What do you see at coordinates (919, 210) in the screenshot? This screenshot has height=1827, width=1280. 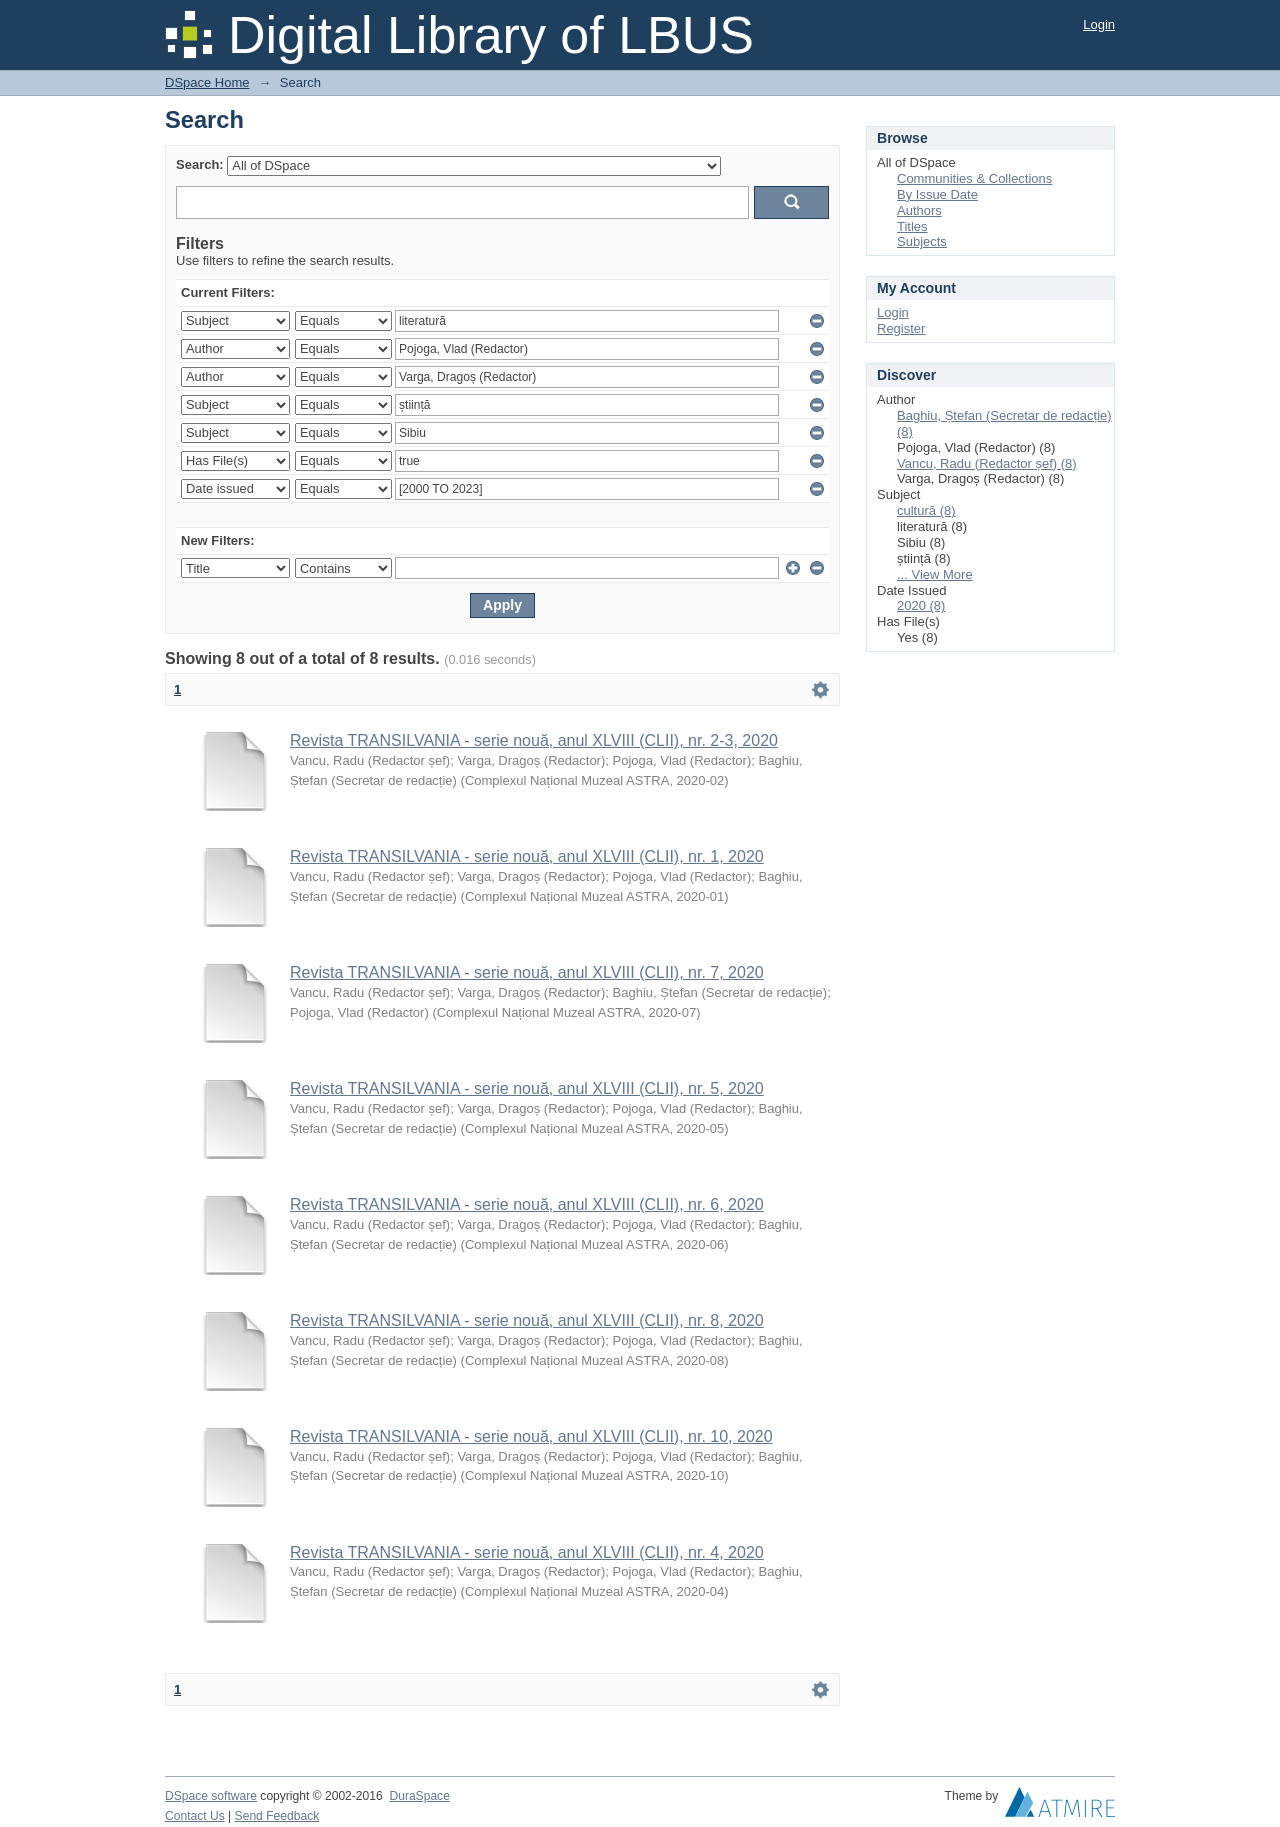 I see `Authors` at bounding box center [919, 210].